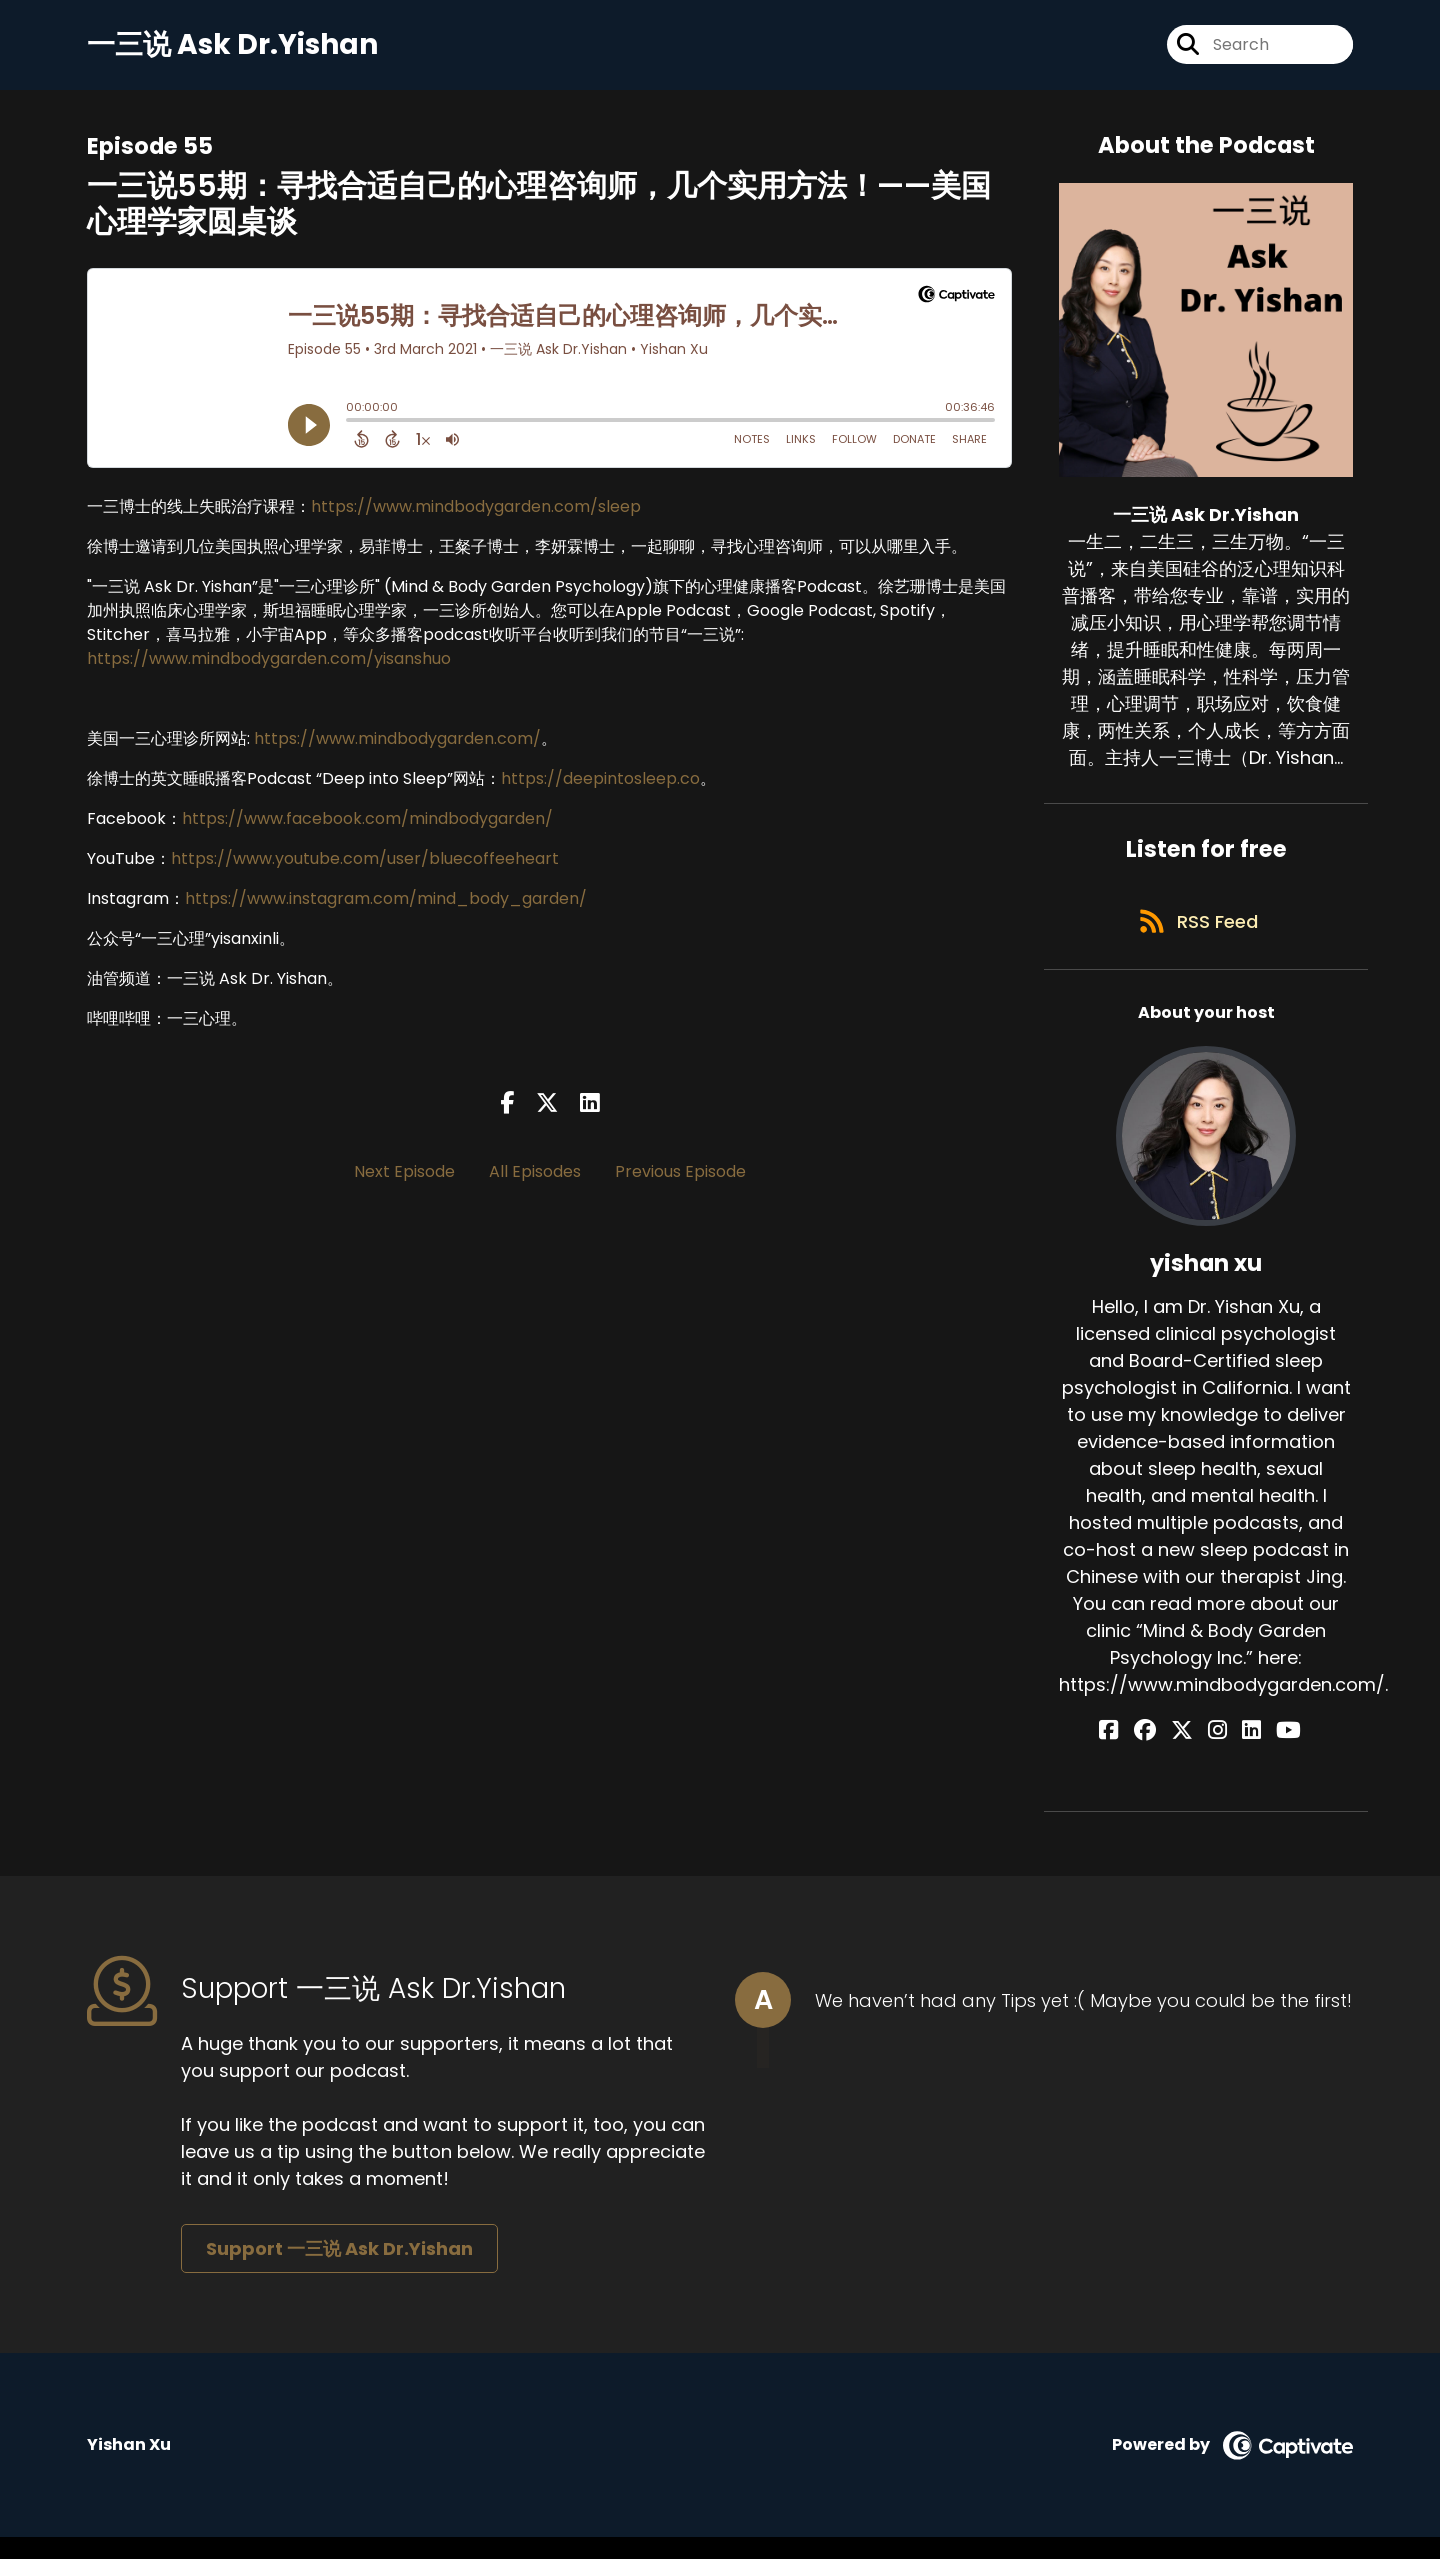 Image resolution: width=1440 pixels, height=2559 pixels. Describe the element at coordinates (339, 2269) in the screenshot. I see `Support 一三说 Ask Dr.Yishan` at that location.